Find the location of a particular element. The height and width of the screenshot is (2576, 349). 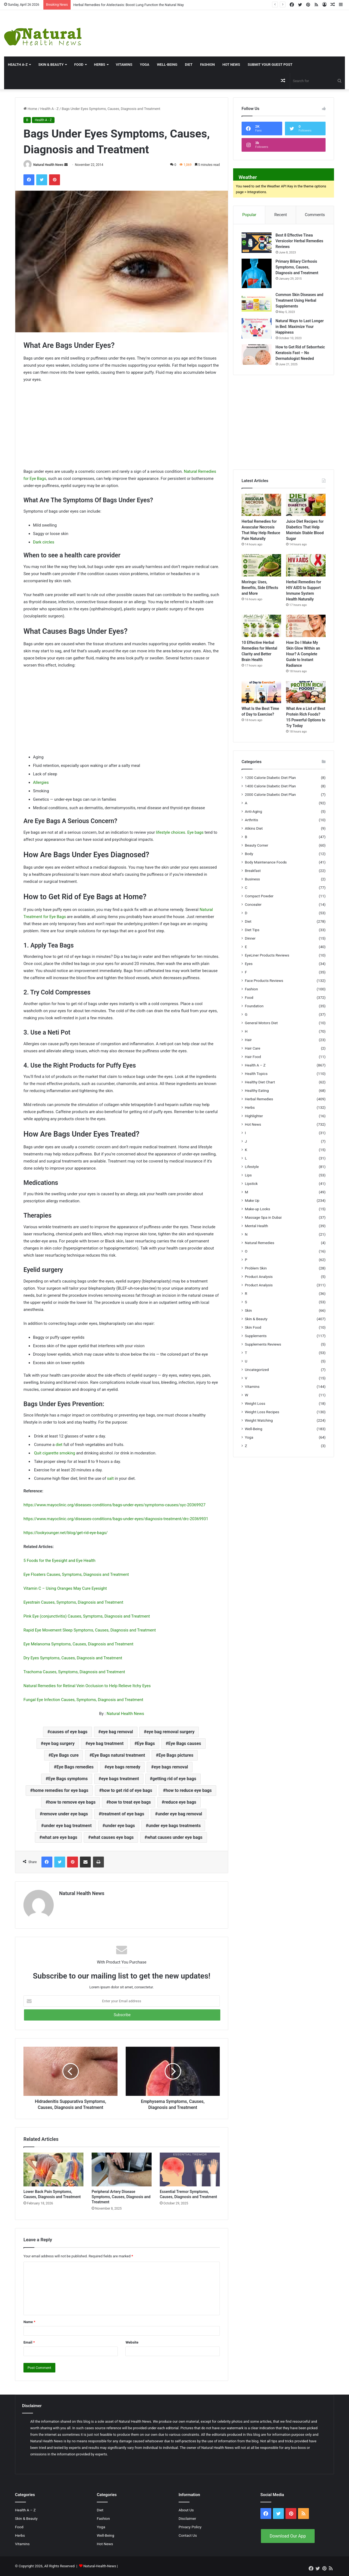

home remedies for eye bags is located at coordinates (60, 1790).